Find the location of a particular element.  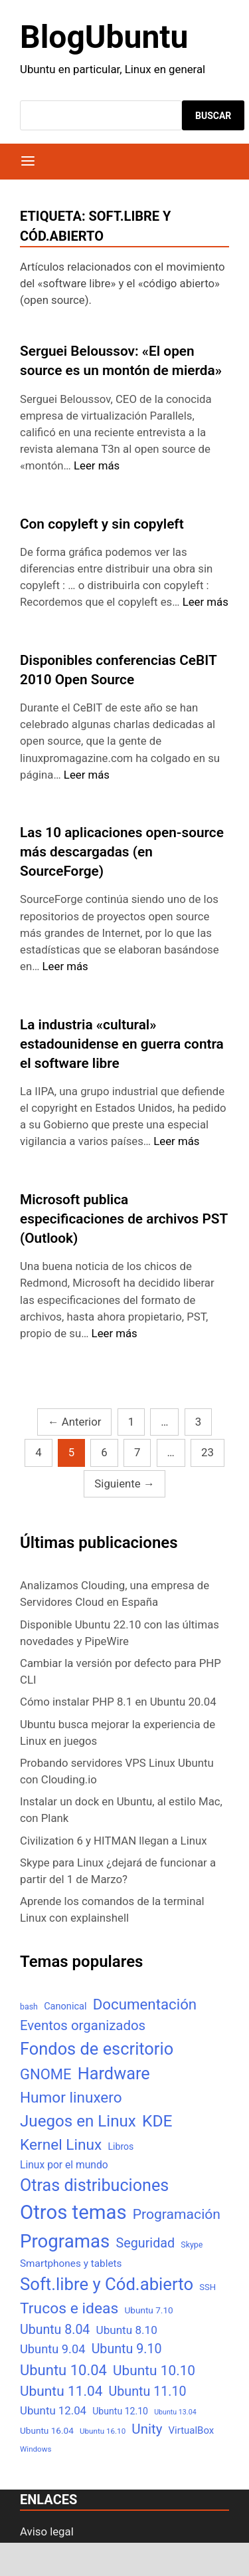

Libros [Libros (8 elementos)] is located at coordinates (120, 2146).